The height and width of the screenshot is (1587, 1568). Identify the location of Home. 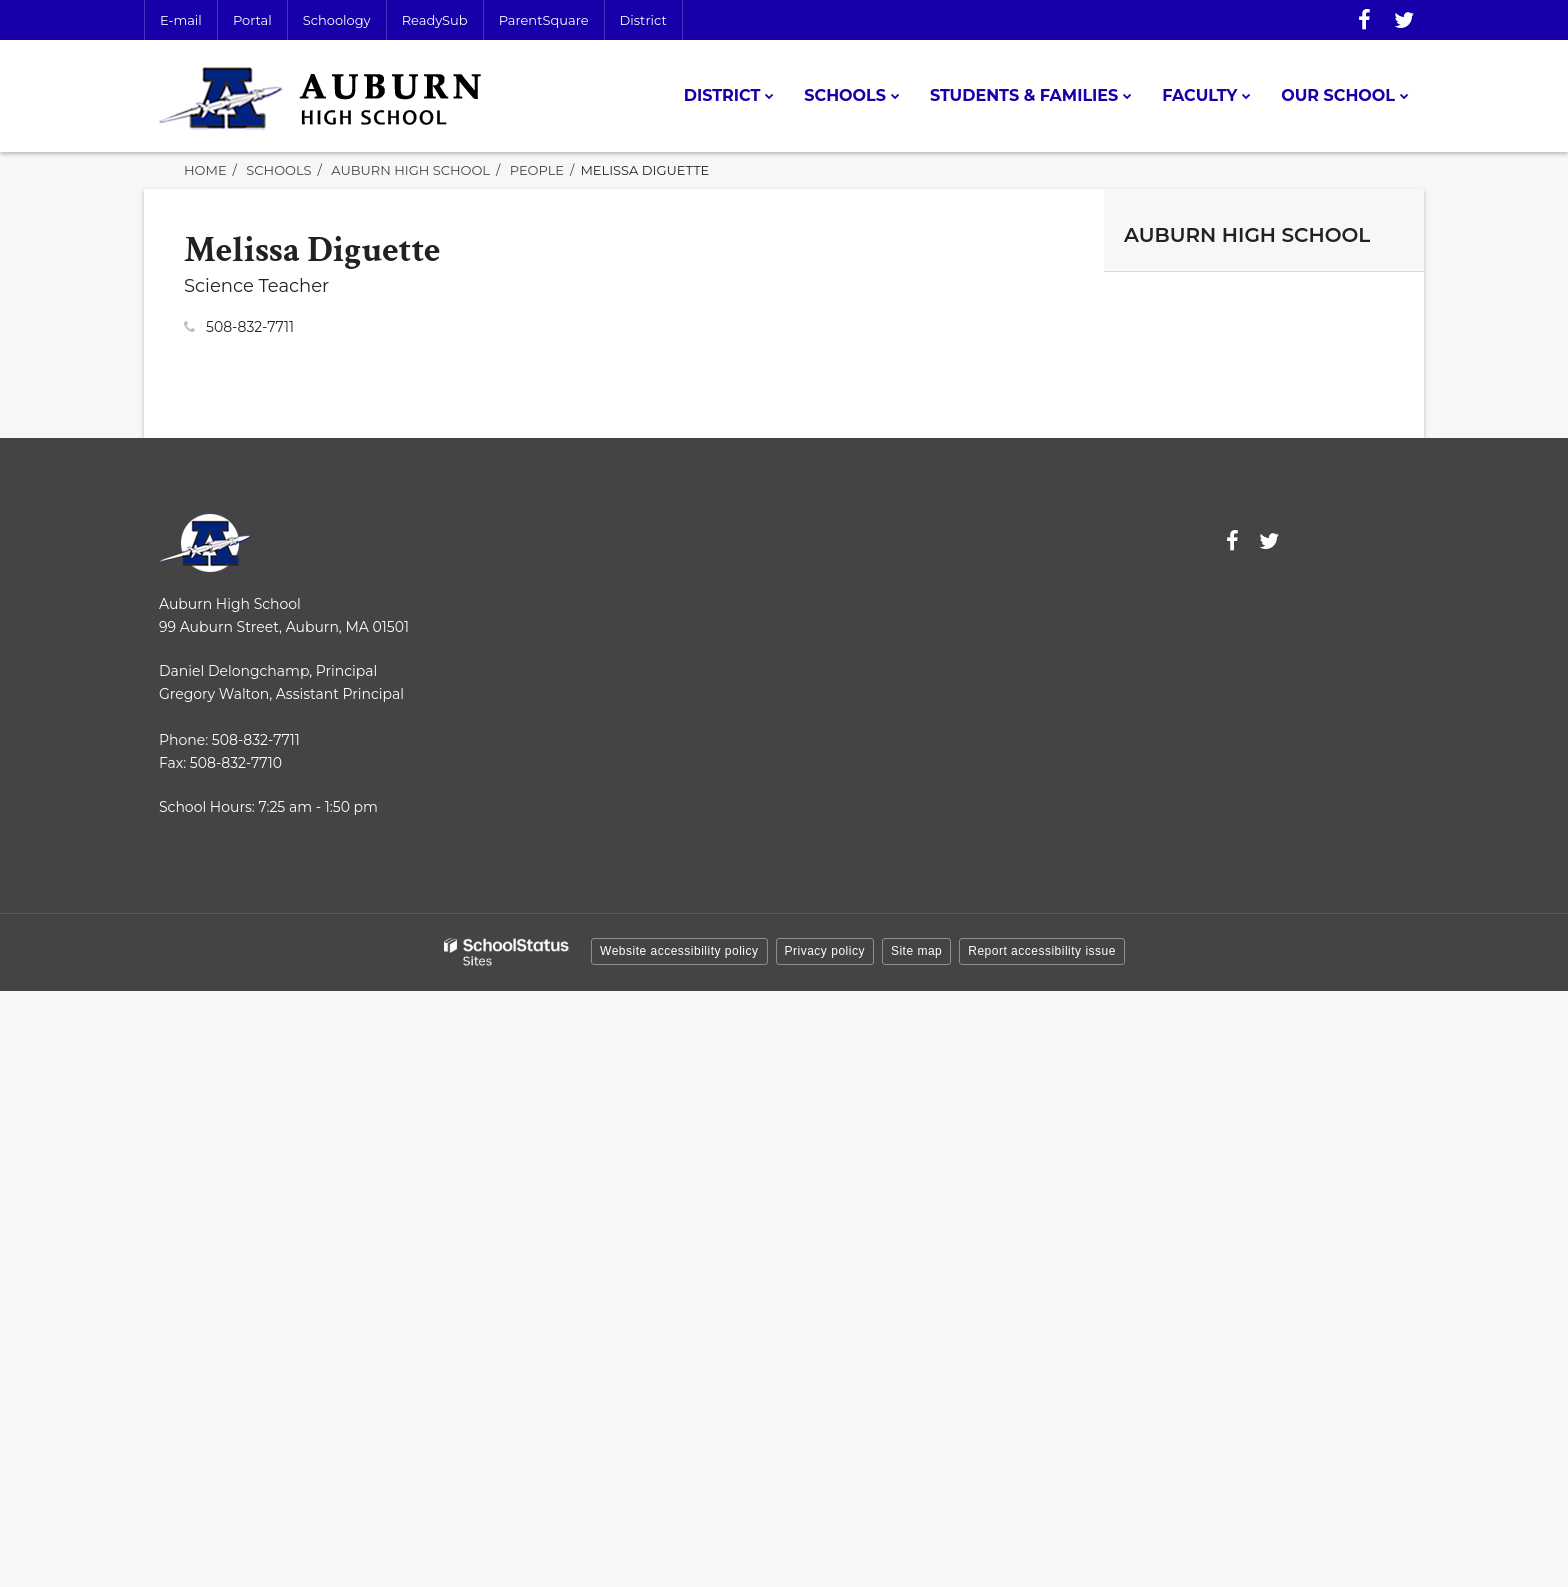
(205, 170).